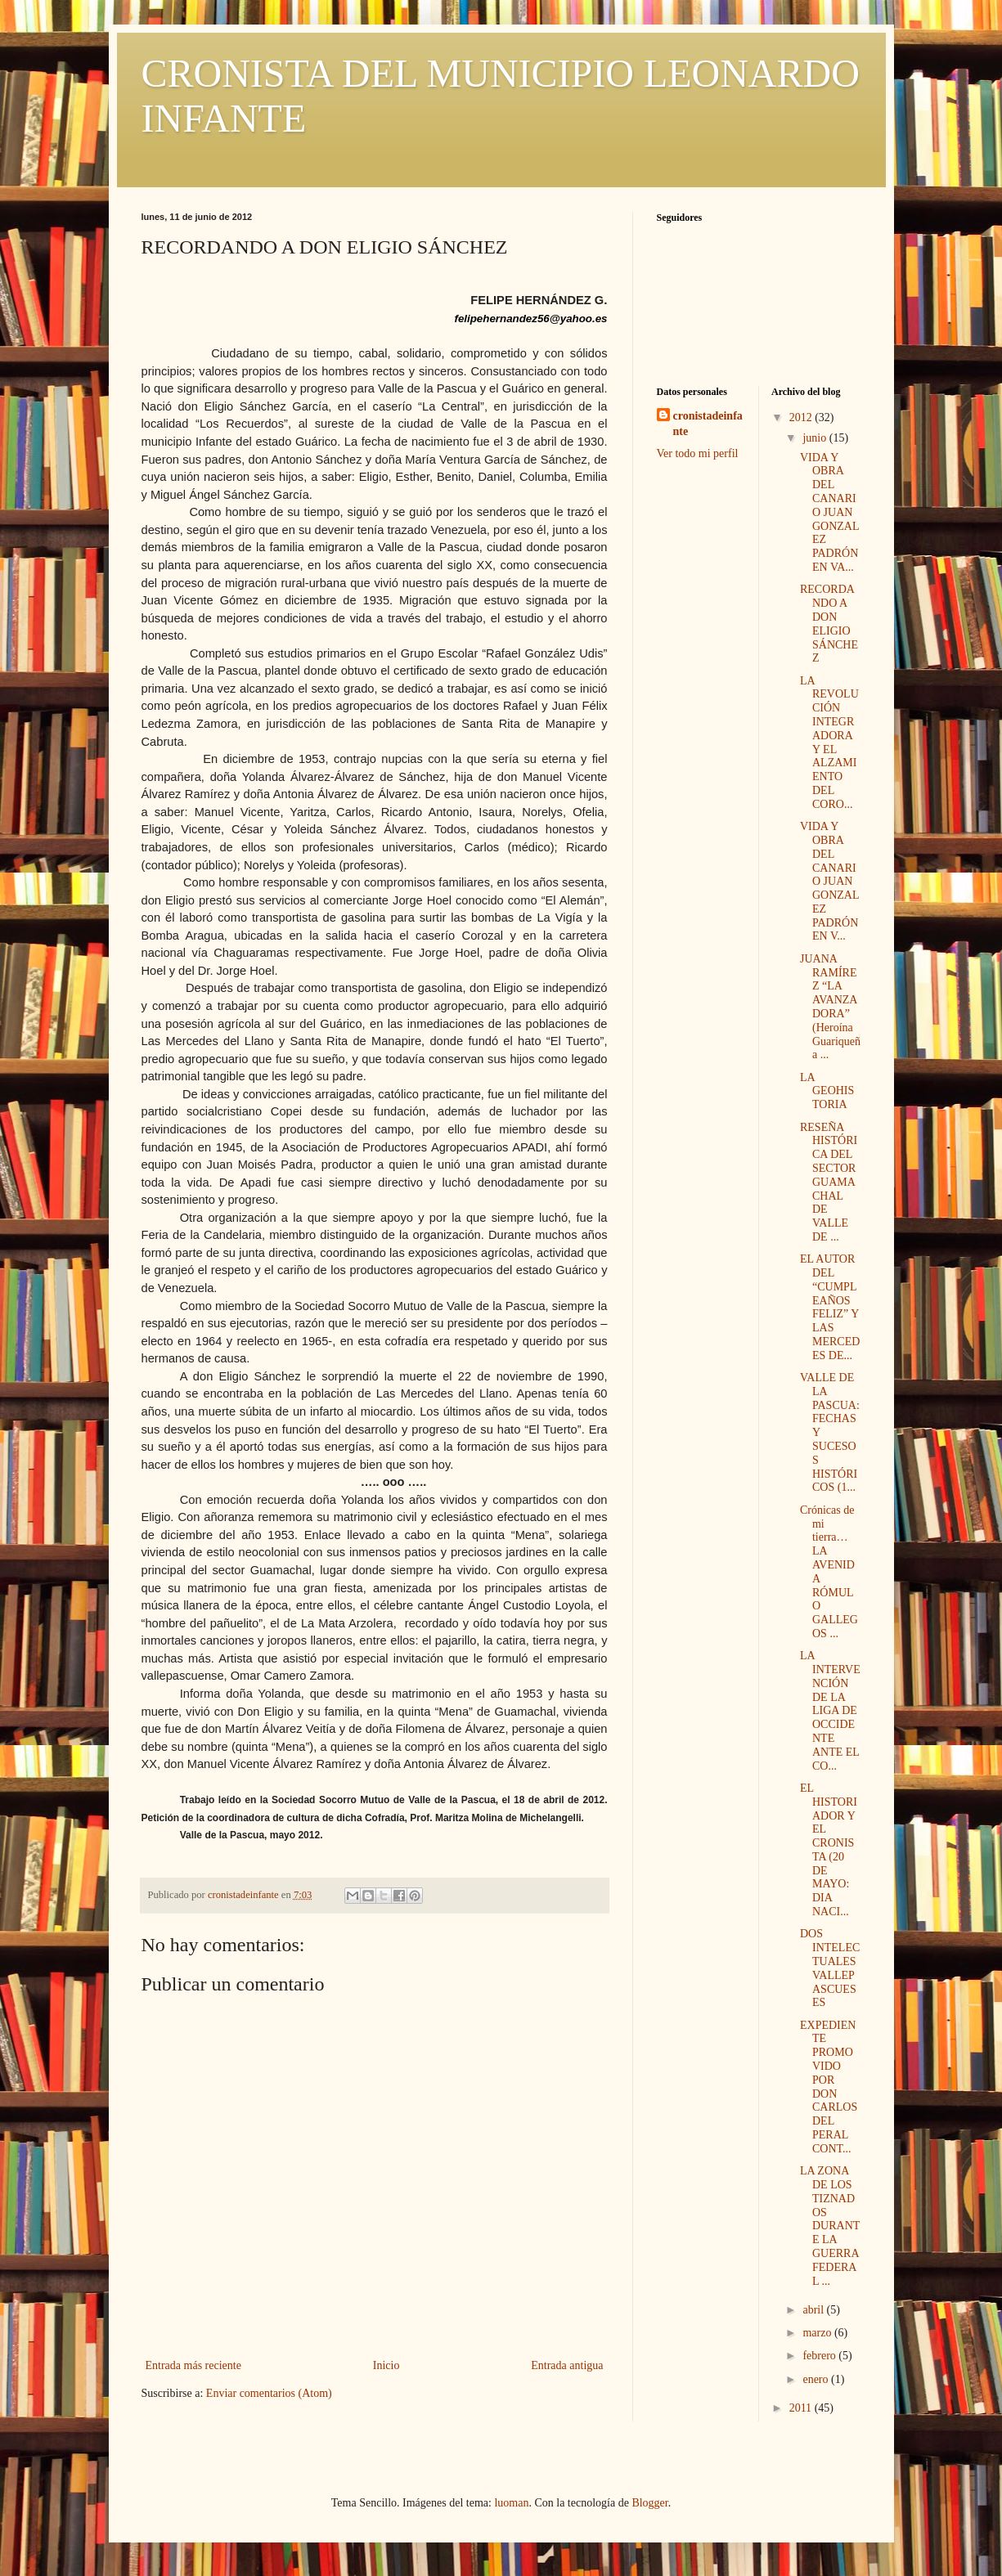  What do you see at coordinates (820, 2355) in the screenshot?
I see `febrero` at bounding box center [820, 2355].